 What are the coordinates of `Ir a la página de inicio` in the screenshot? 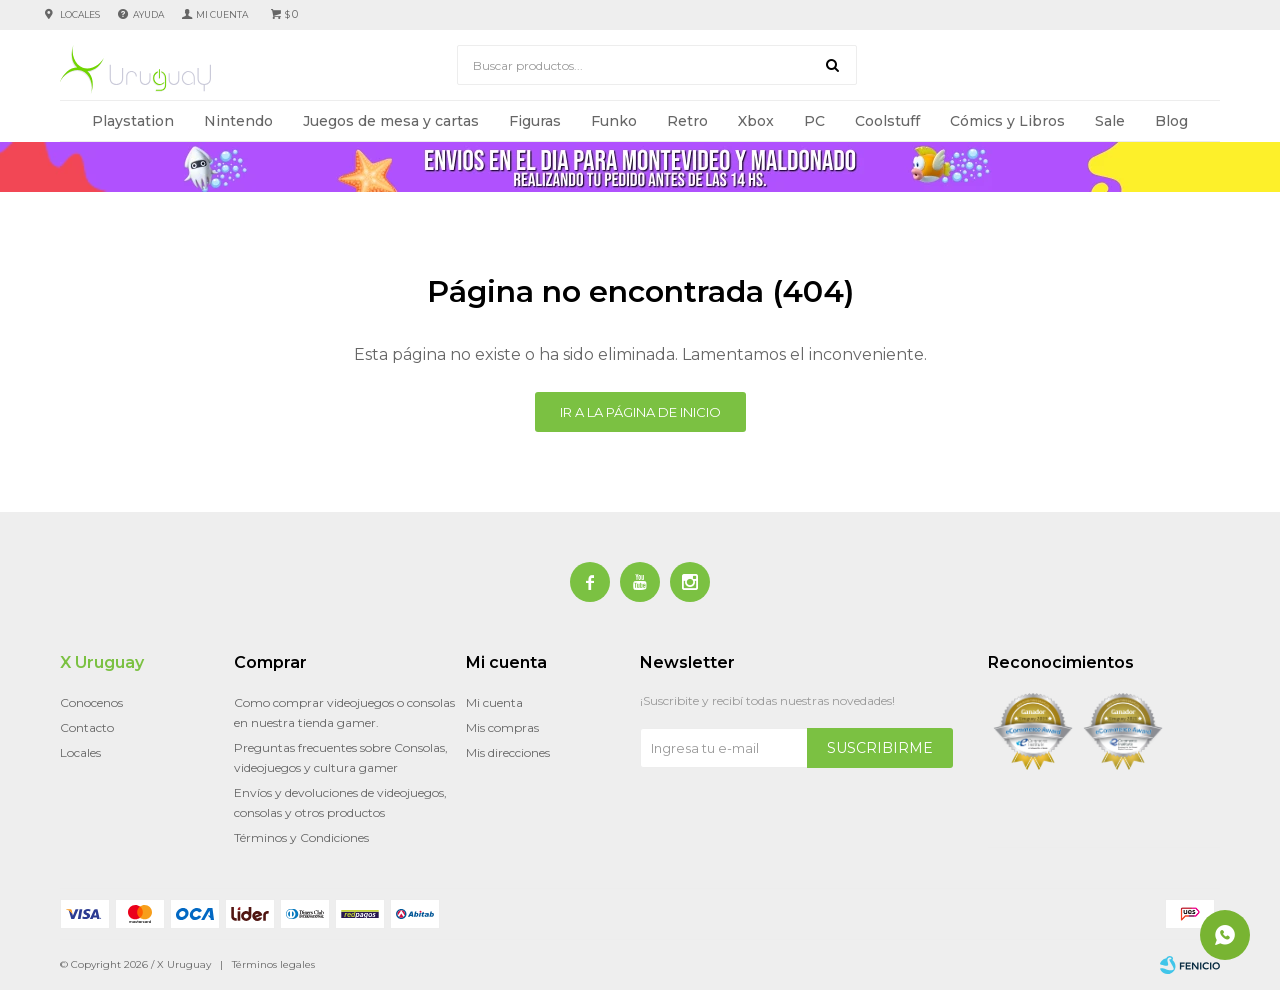 It's located at (640, 412).